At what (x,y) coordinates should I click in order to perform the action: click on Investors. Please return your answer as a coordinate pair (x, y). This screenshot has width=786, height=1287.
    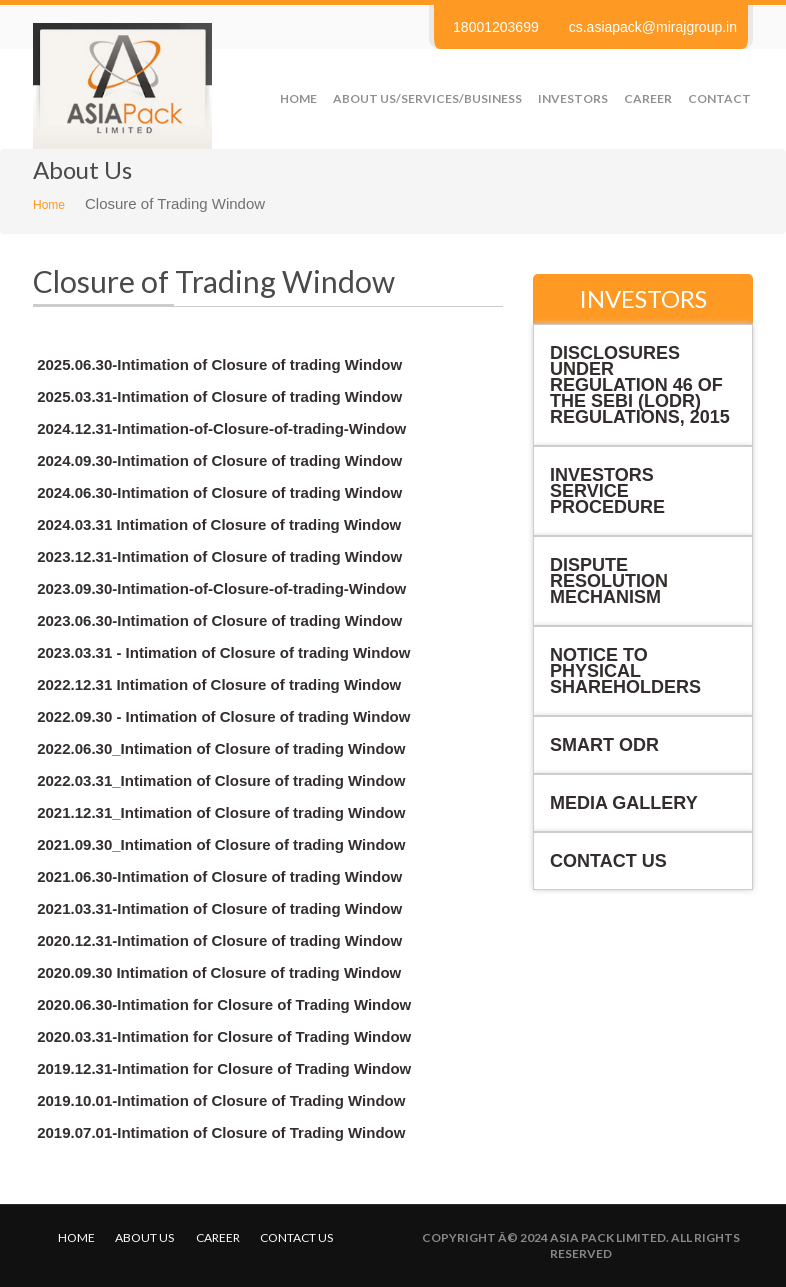
    Looking at the image, I should click on (573, 98).